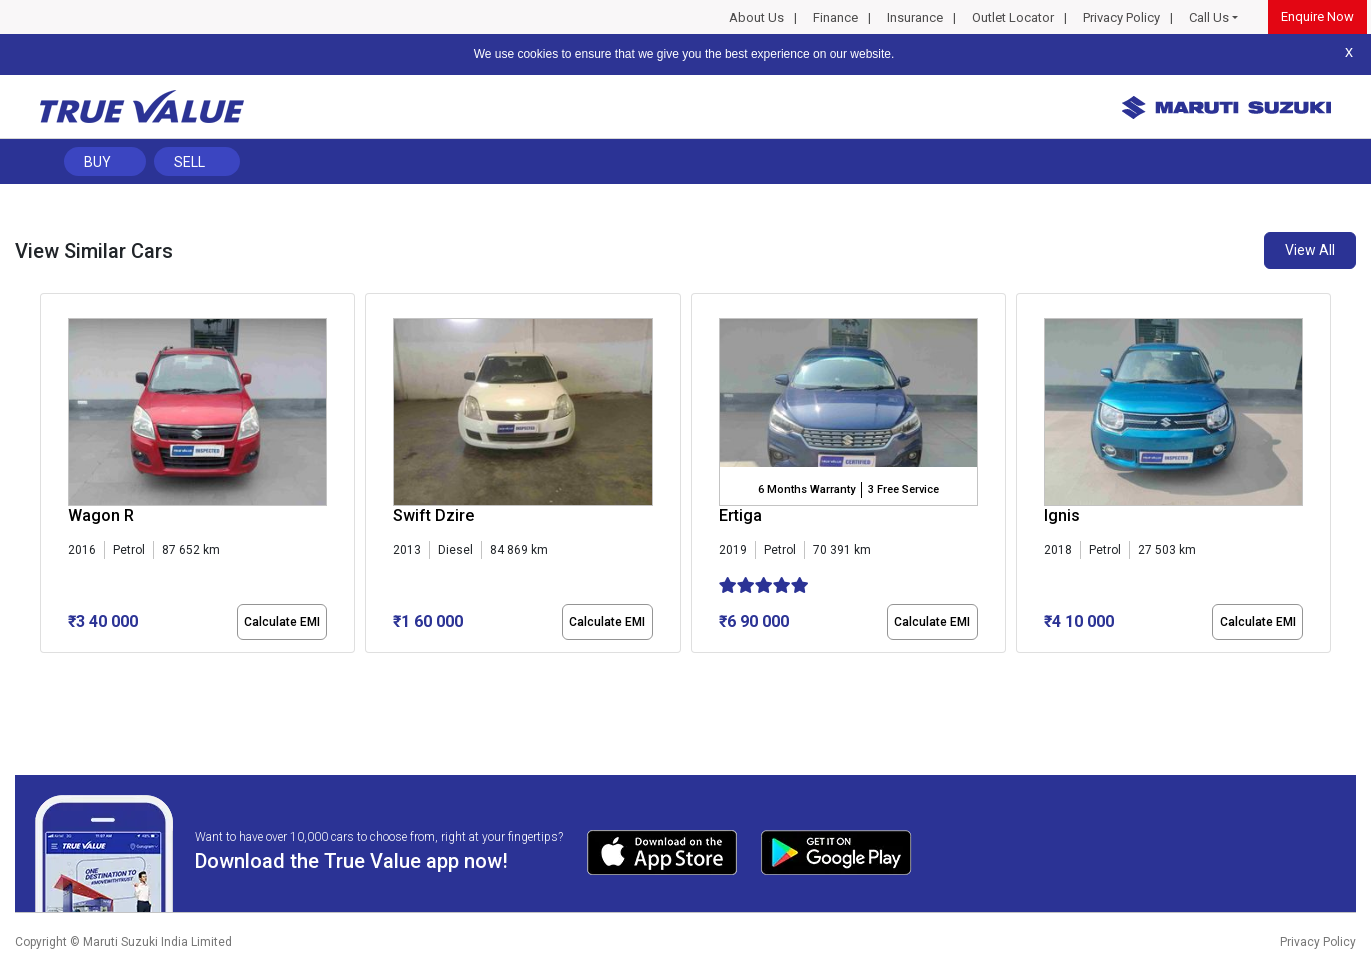 The height and width of the screenshot is (971, 1371). What do you see at coordinates (835, 17) in the screenshot?
I see `Finance` at bounding box center [835, 17].